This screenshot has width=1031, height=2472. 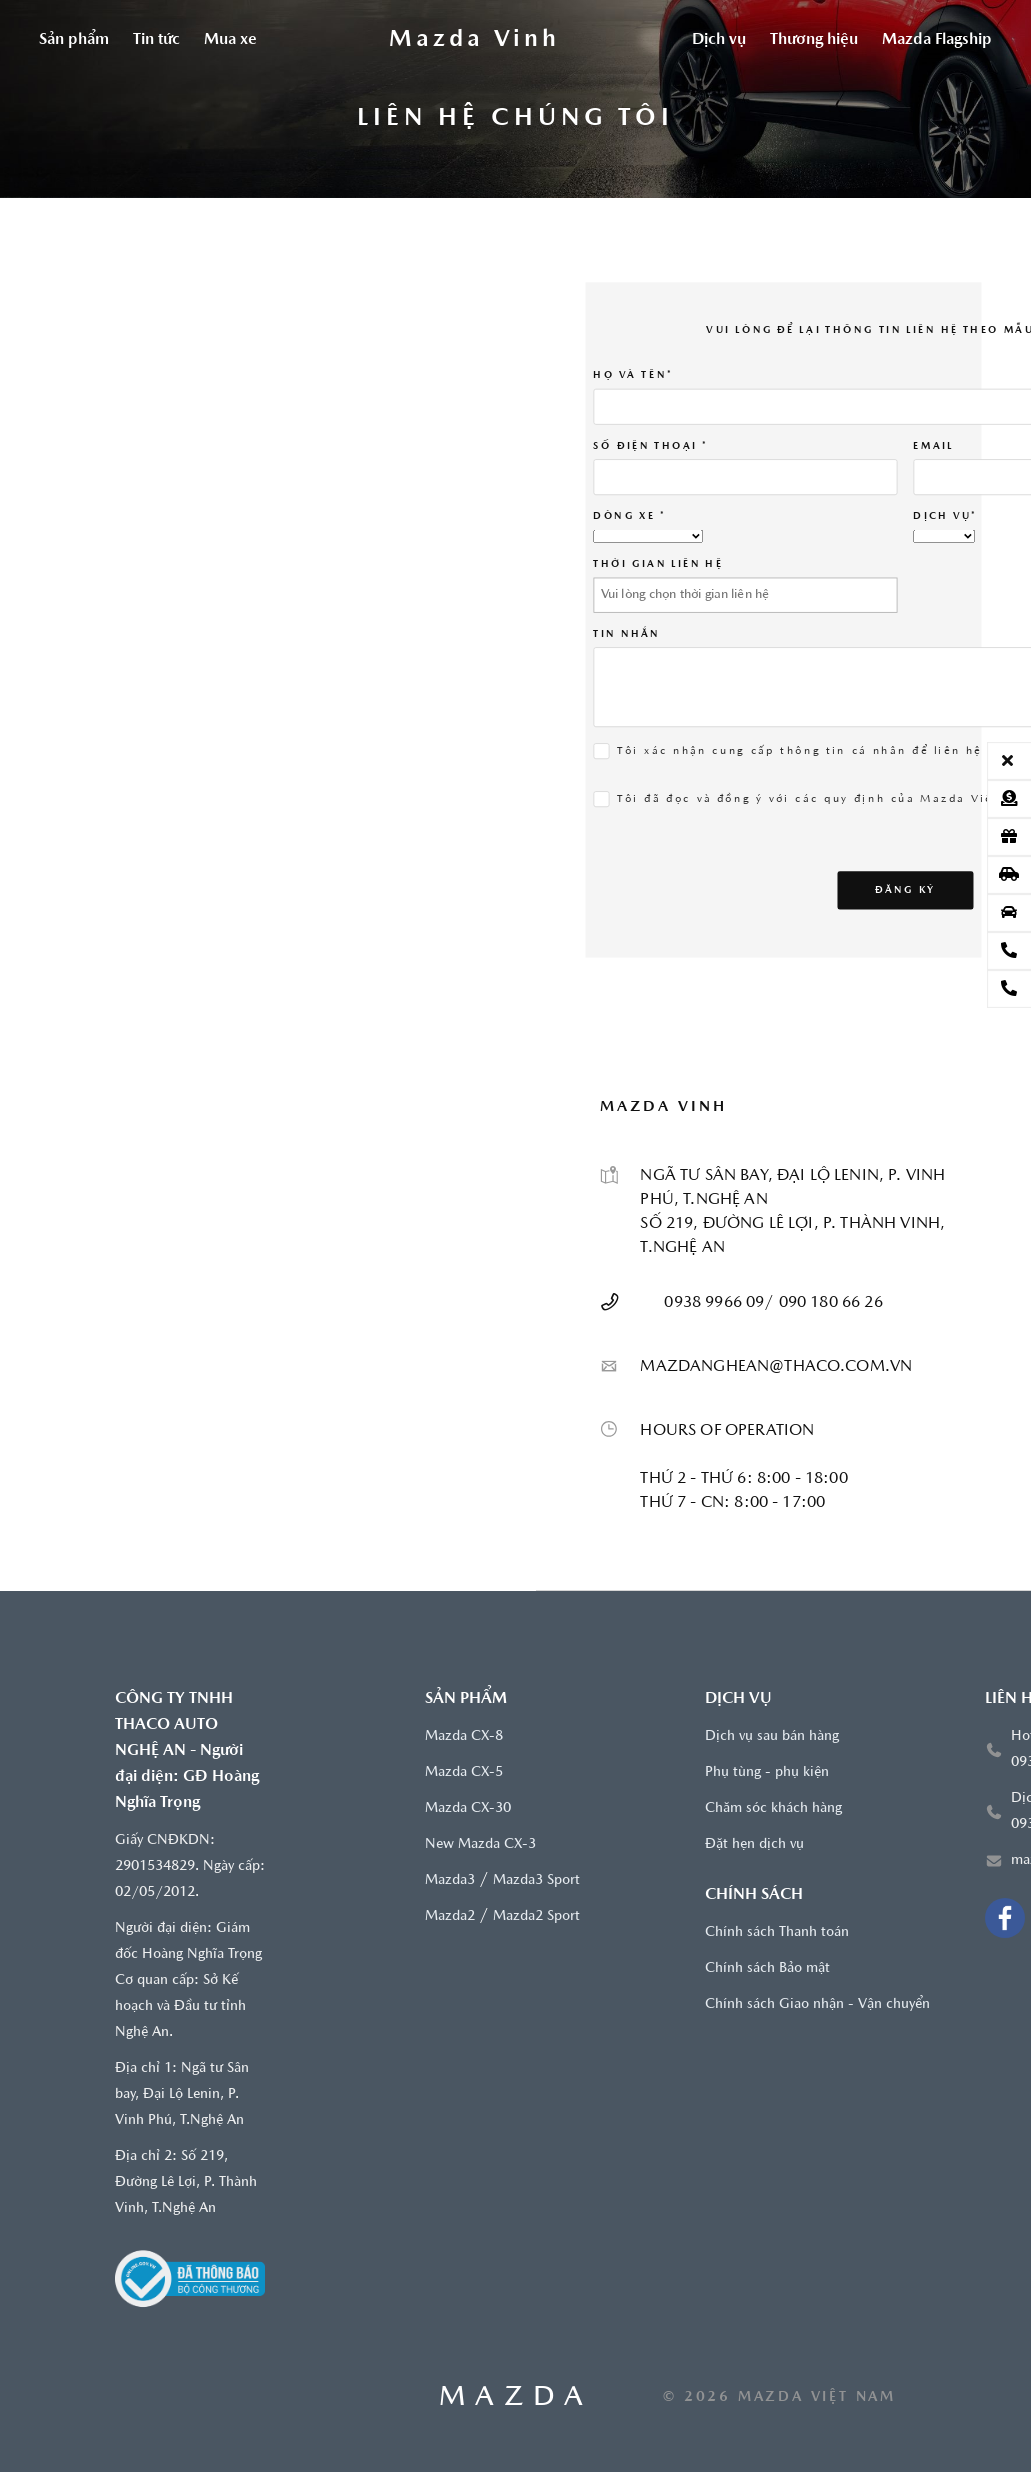 I want to click on Dòng xe *, so click(x=630, y=515).